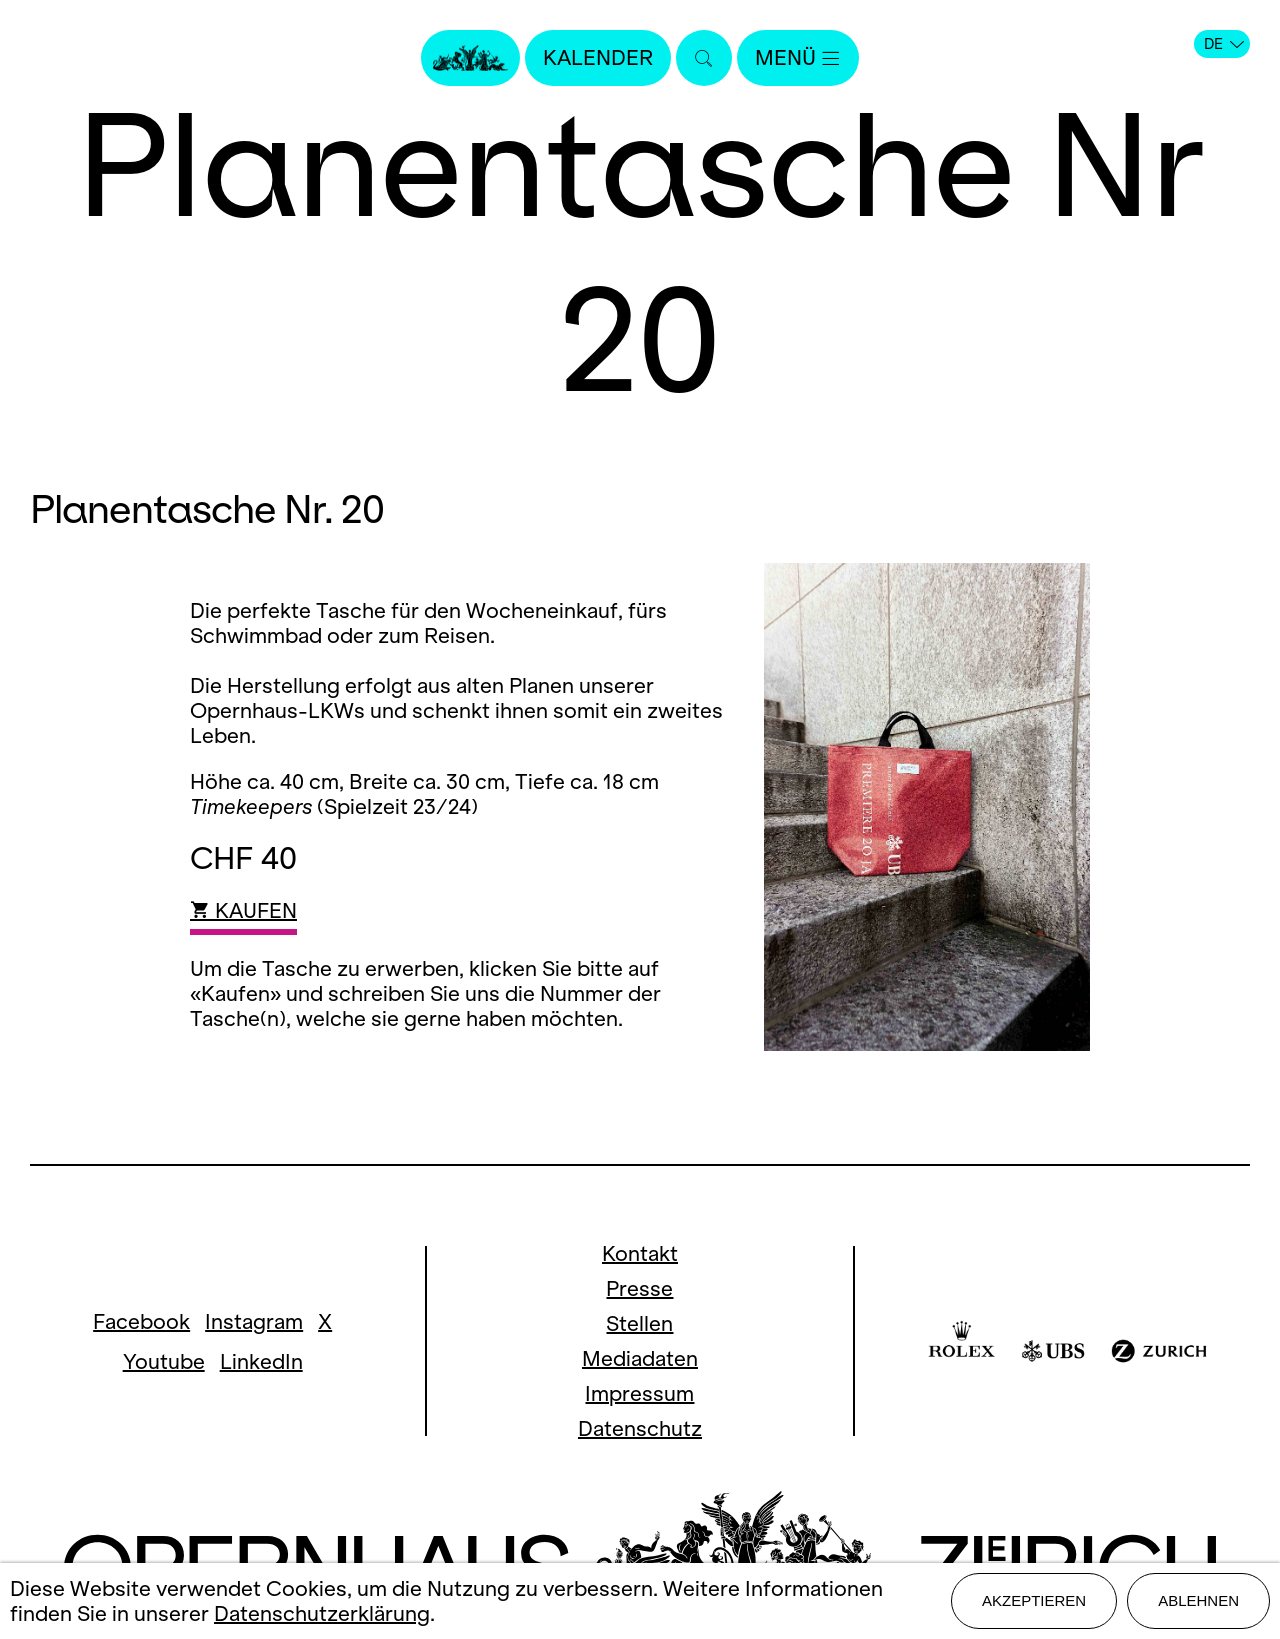 The height and width of the screenshot is (1639, 1280). What do you see at coordinates (1224, 44) in the screenshot?
I see `DE` at bounding box center [1224, 44].